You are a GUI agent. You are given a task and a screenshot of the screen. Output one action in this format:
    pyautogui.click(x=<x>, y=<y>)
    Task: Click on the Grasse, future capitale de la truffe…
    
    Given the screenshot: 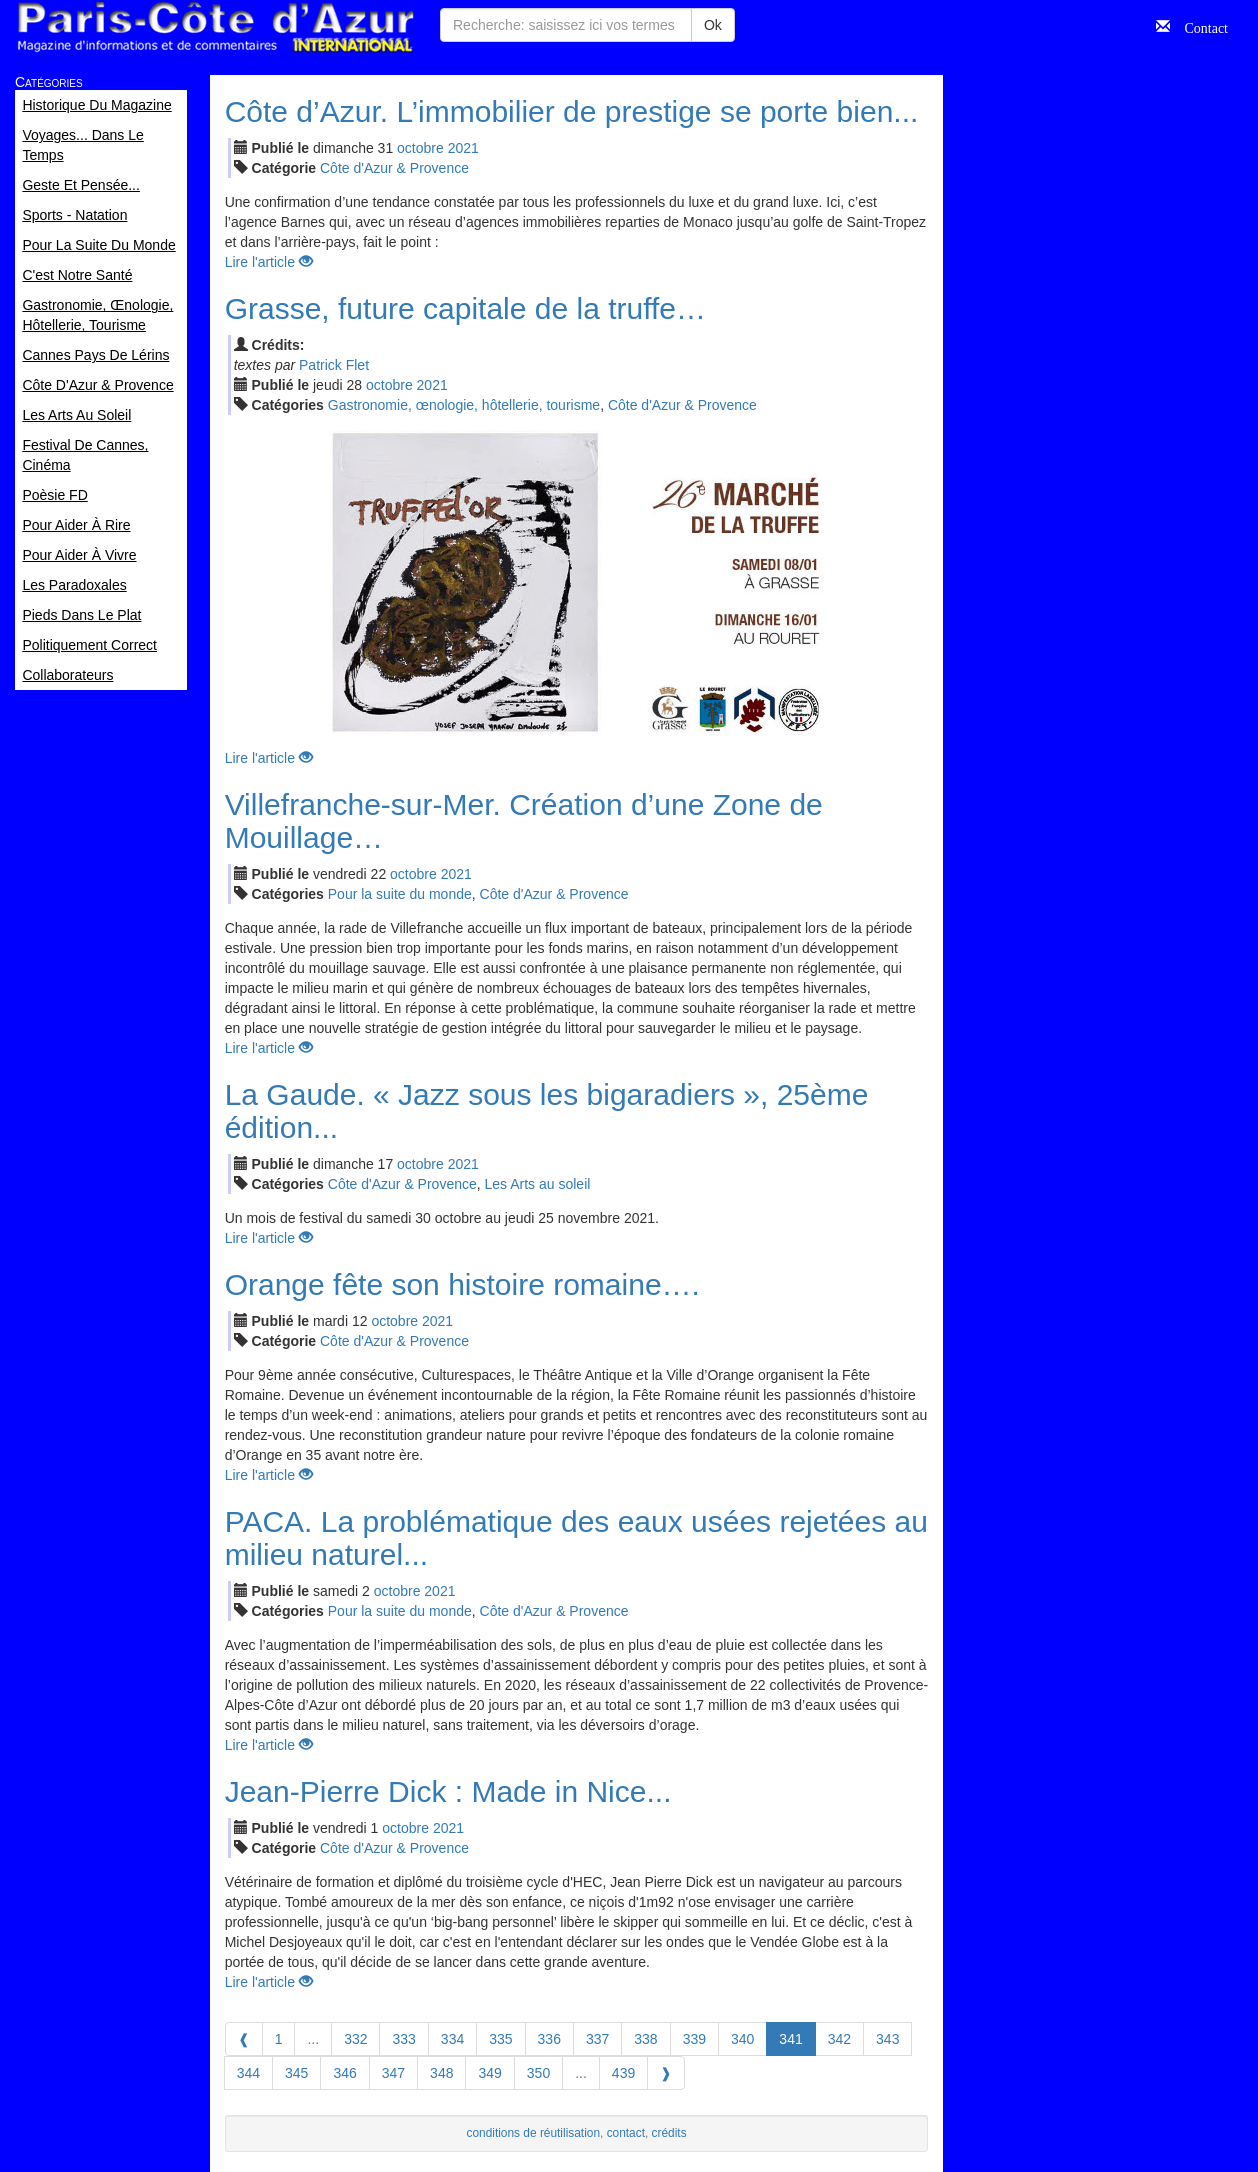 What is the action you would take?
    pyautogui.click(x=465, y=308)
    